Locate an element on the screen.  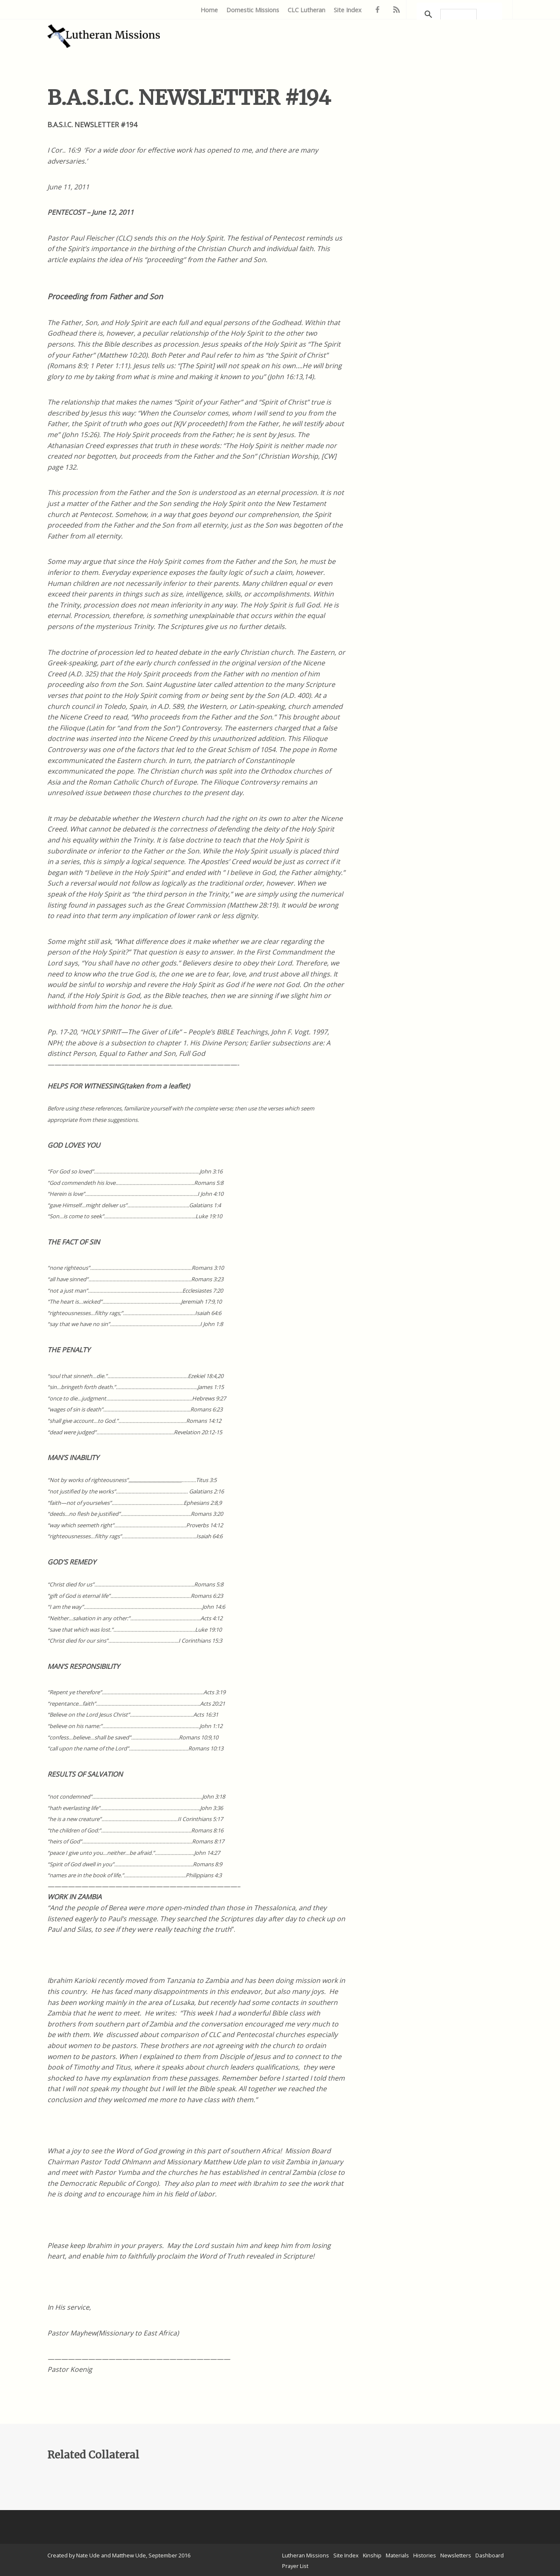
Materials is located at coordinates (397, 2555).